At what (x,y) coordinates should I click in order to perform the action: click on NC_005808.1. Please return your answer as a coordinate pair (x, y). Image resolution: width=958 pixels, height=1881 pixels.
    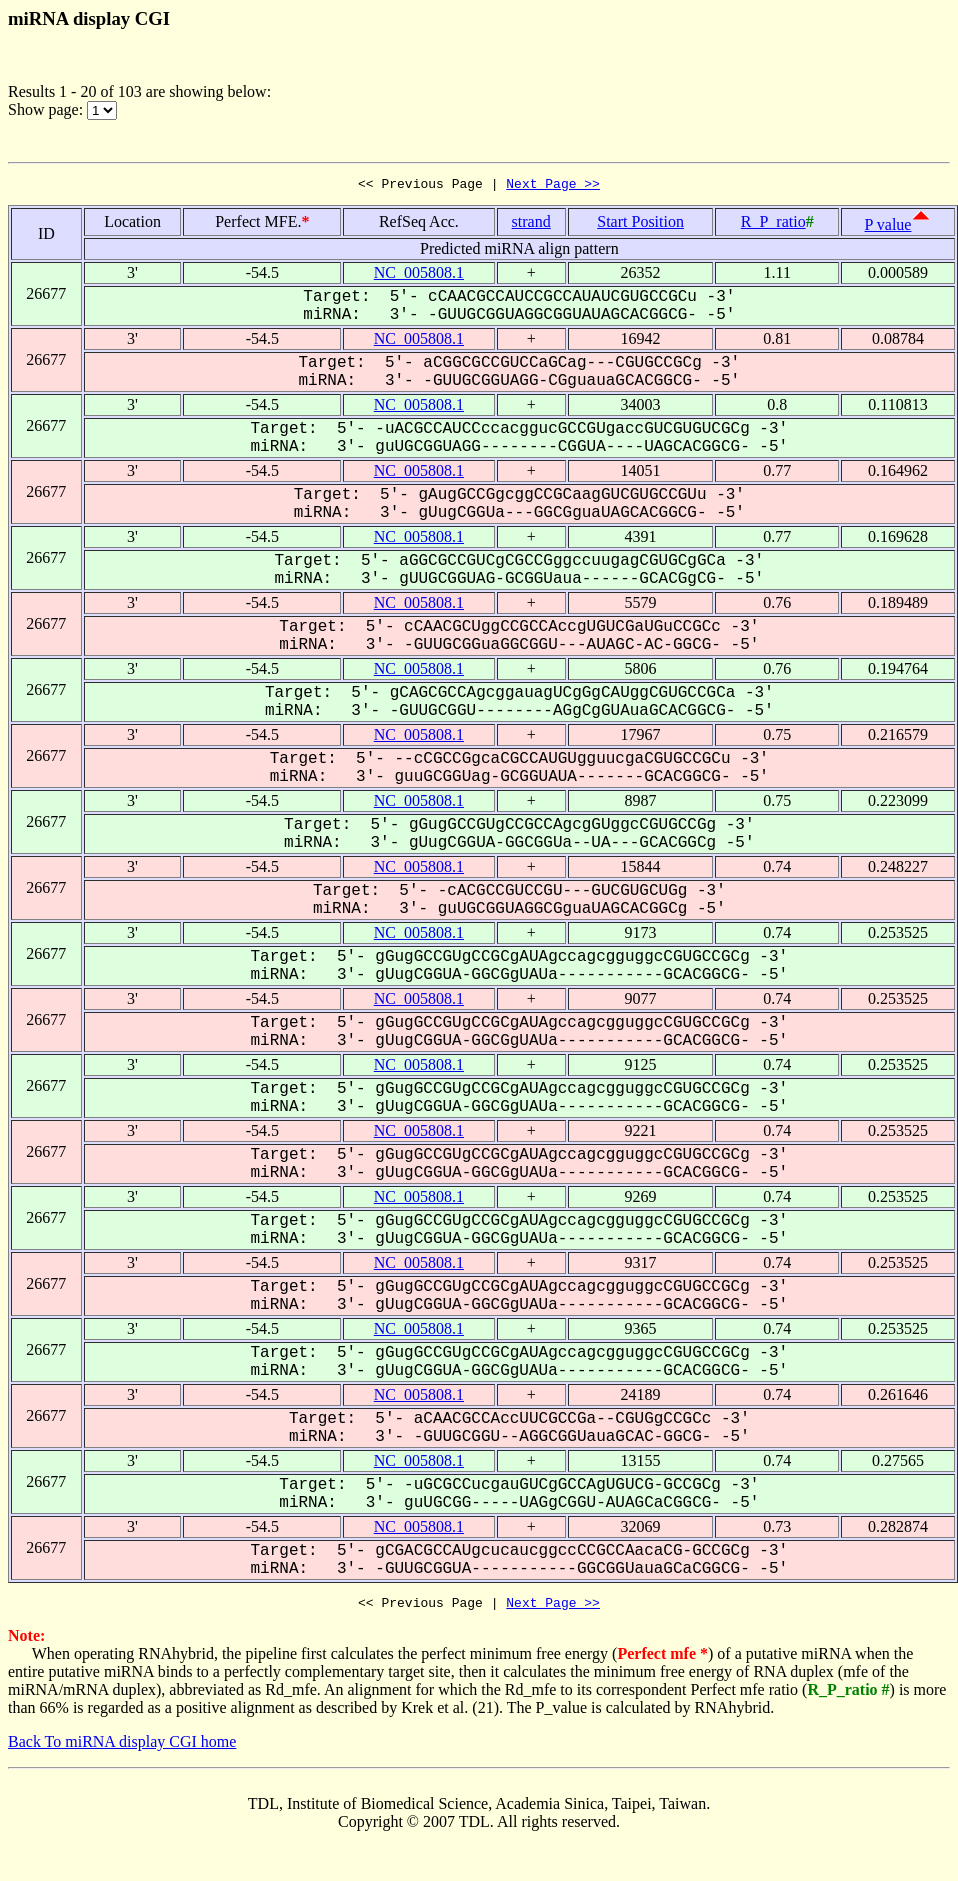
    Looking at the image, I should click on (419, 275).